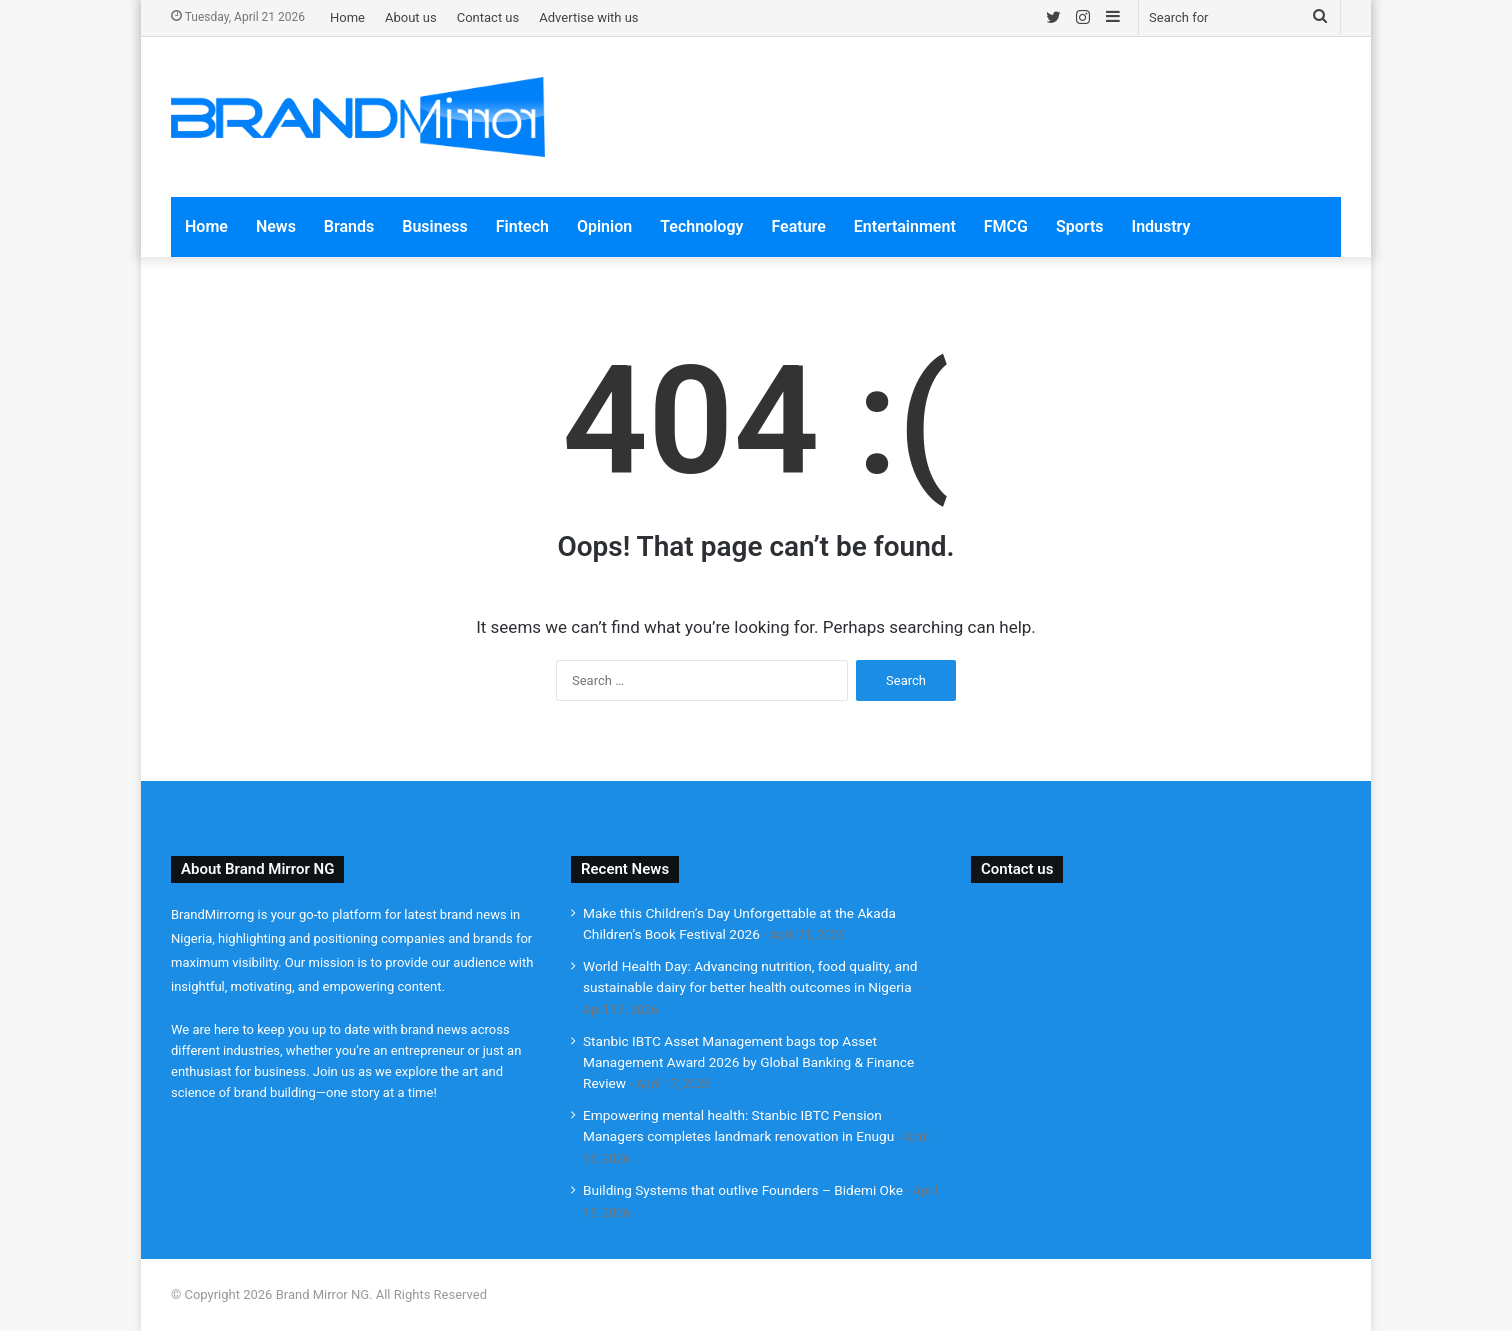 The width and height of the screenshot is (1512, 1331). I want to click on Advertise with us, so click(588, 17).